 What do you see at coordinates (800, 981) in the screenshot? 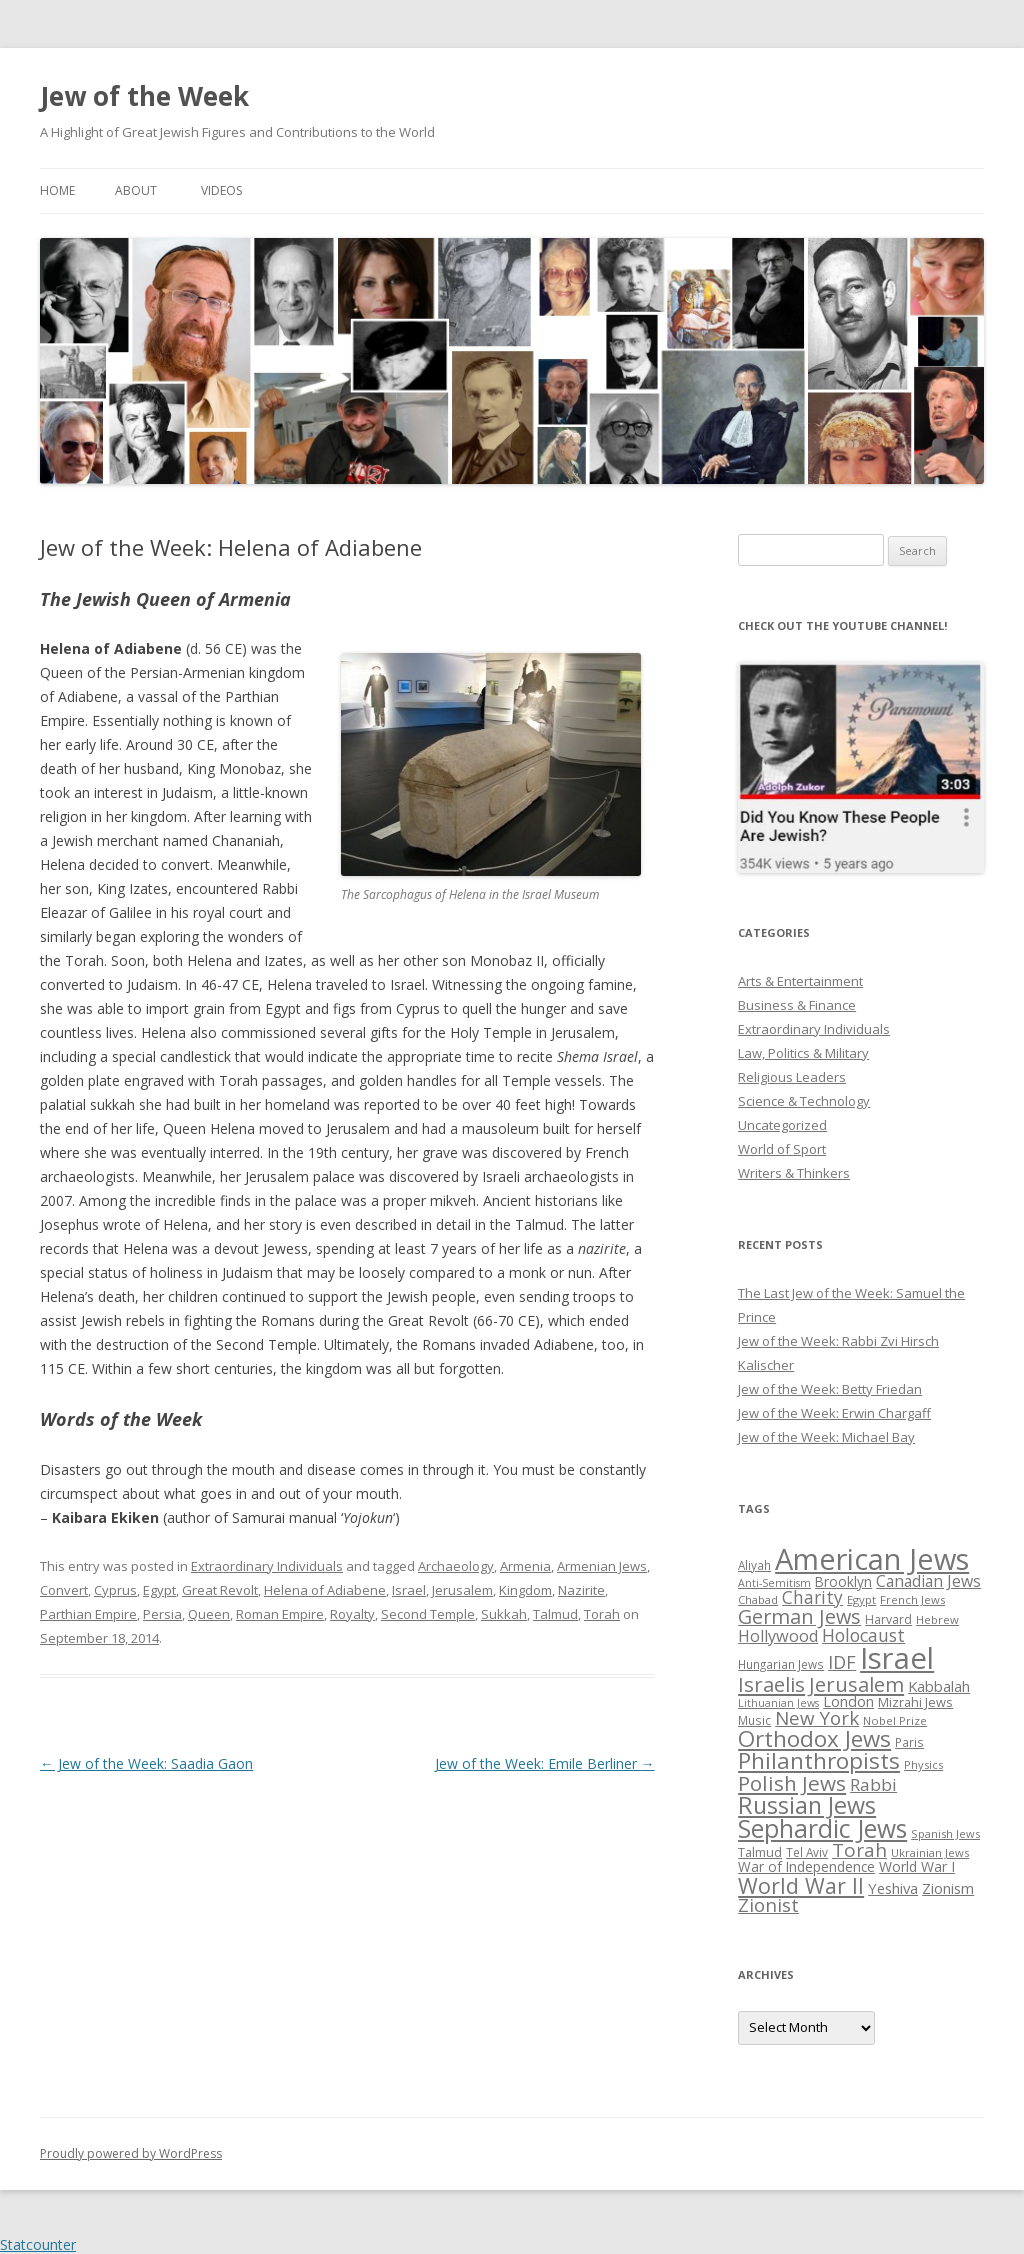
I see `Arts & Entertainment` at bounding box center [800, 981].